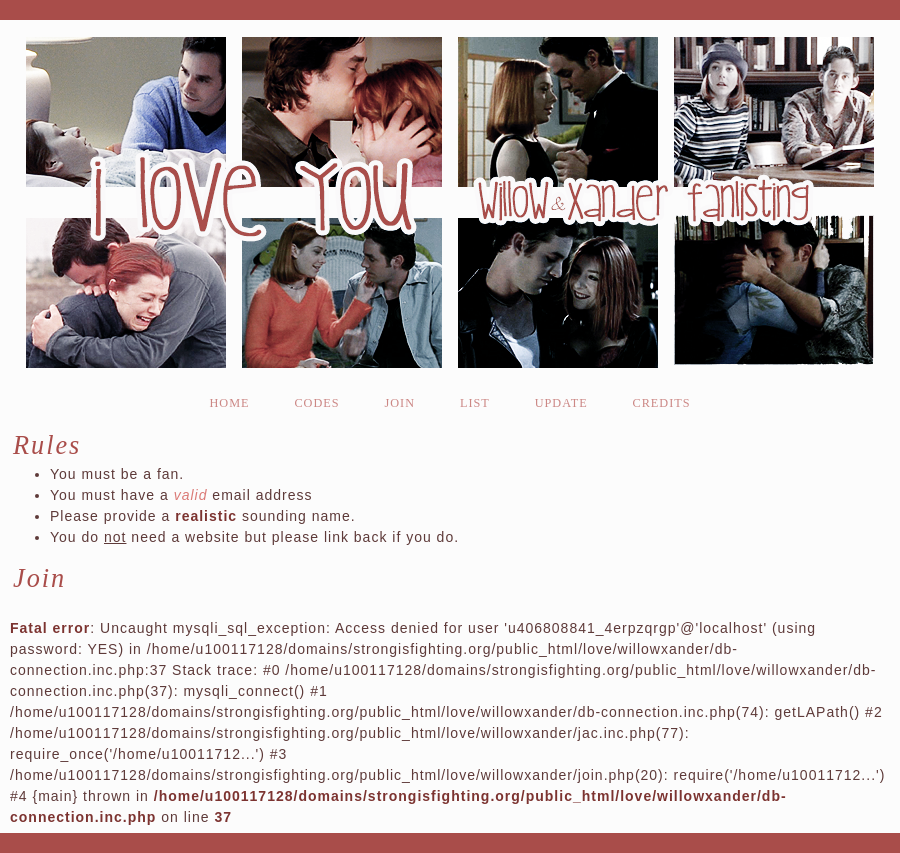 The image size is (900, 853). Describe the element at coordinates (316, 403) in the screenshot. I see `codes` at that location.